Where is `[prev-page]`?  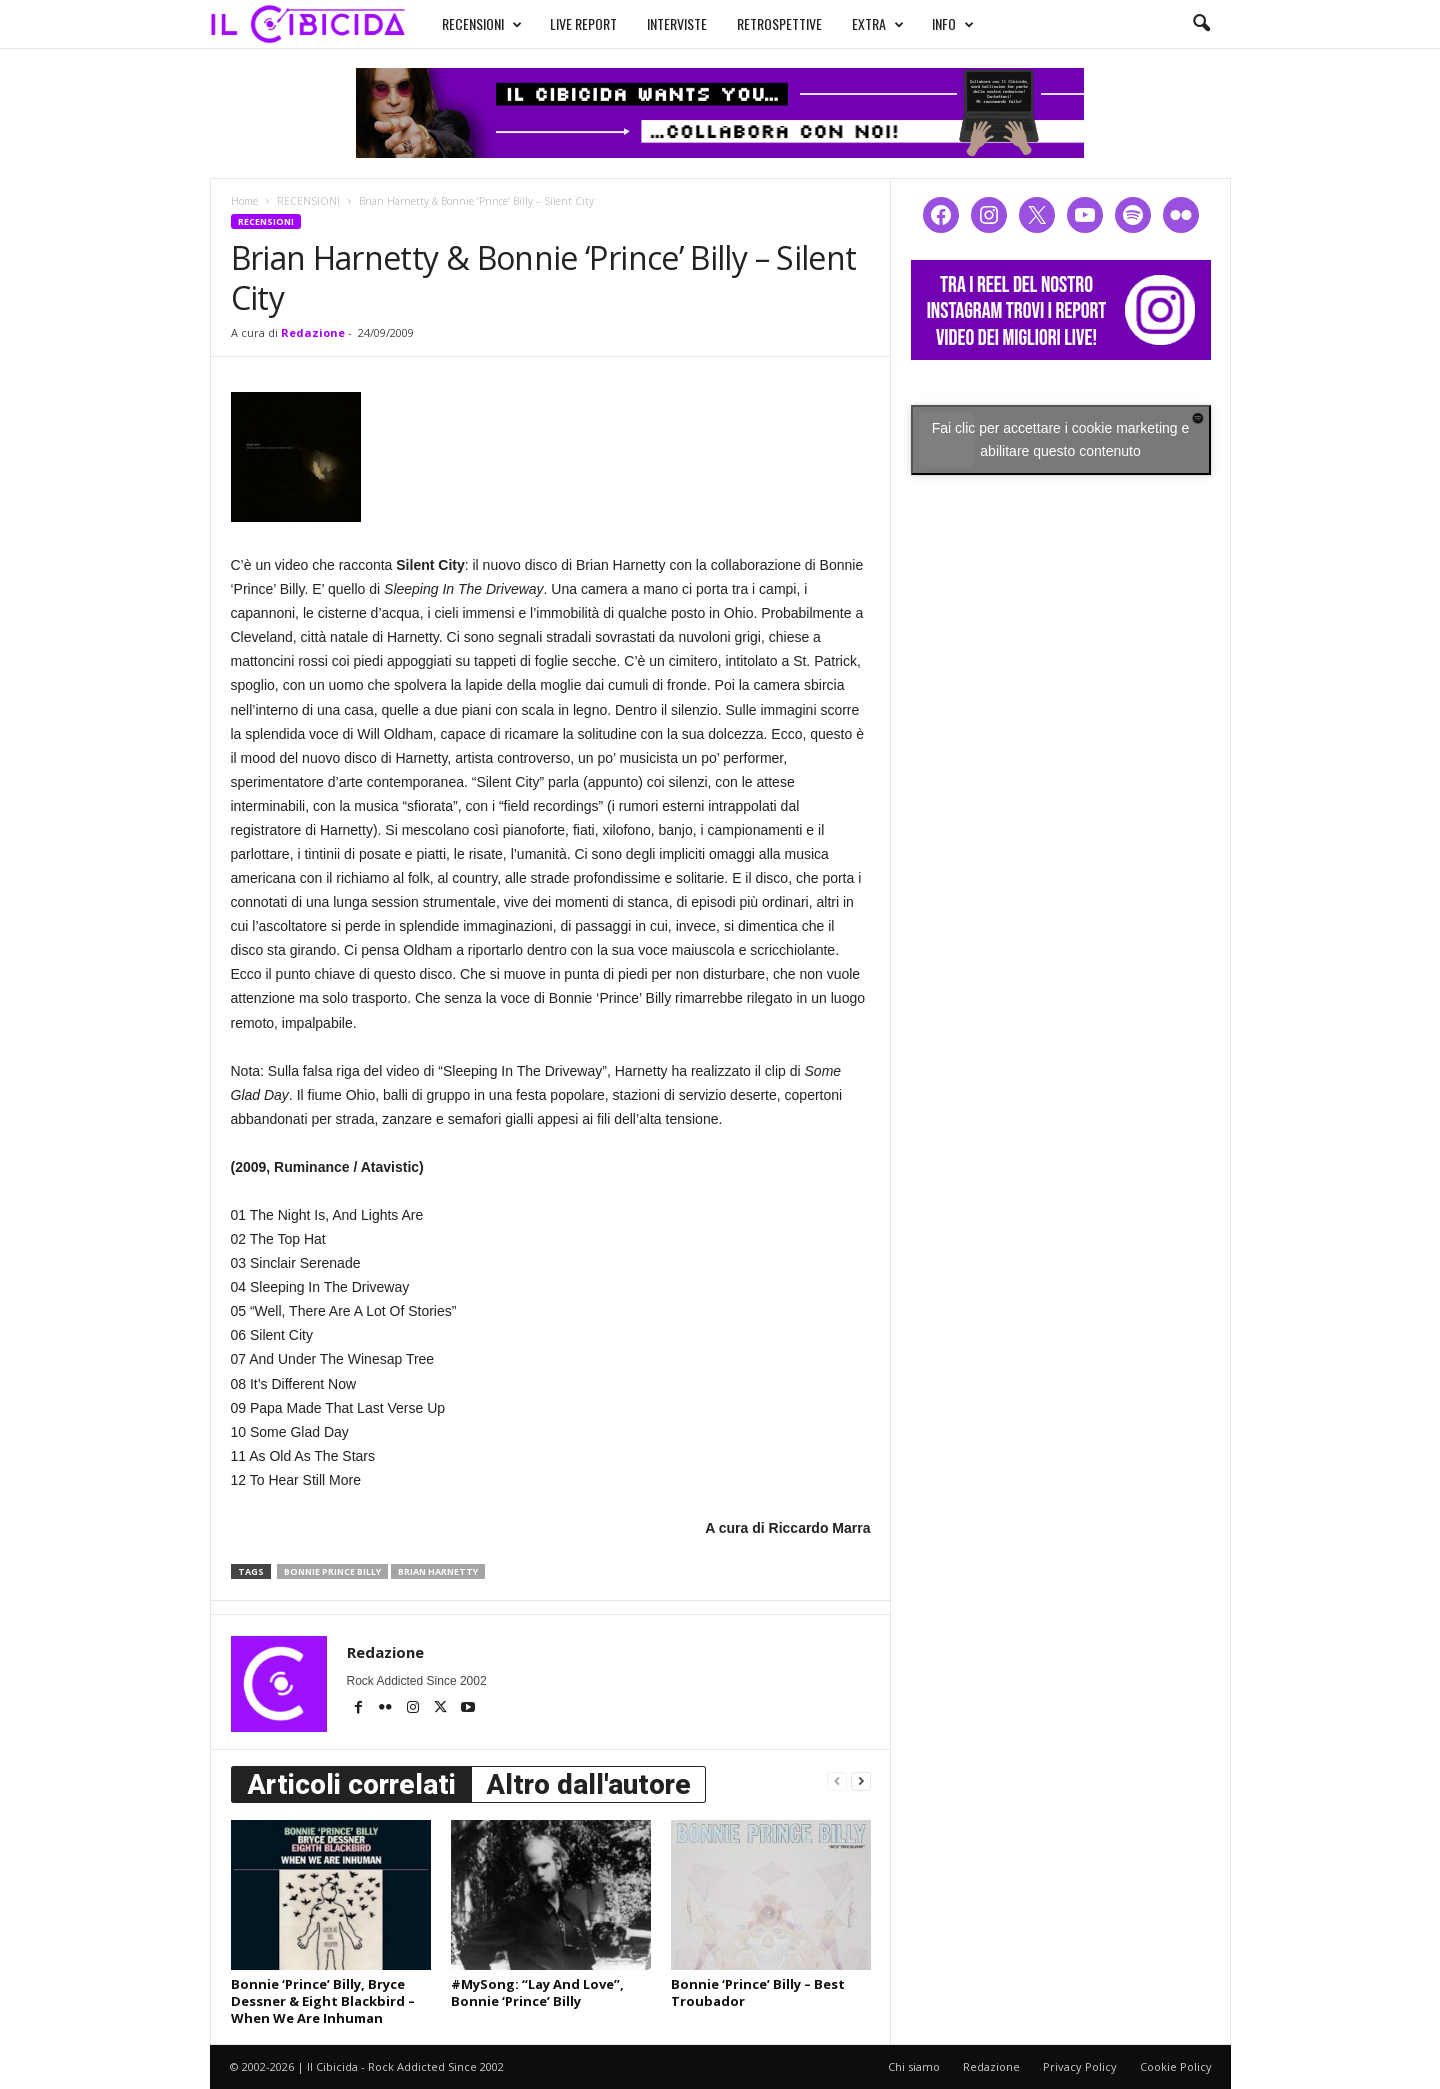 [prev-page] is located at coordinates (837, 1780).